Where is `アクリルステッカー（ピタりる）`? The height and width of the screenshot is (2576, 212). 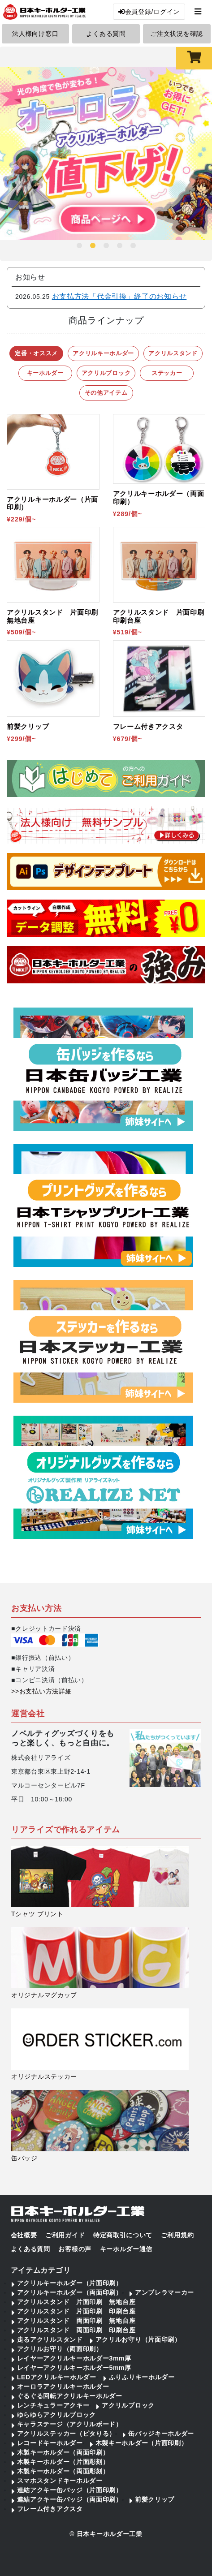 アクリルステッカー（ピタりる） is located at coordinates (66, 2433).